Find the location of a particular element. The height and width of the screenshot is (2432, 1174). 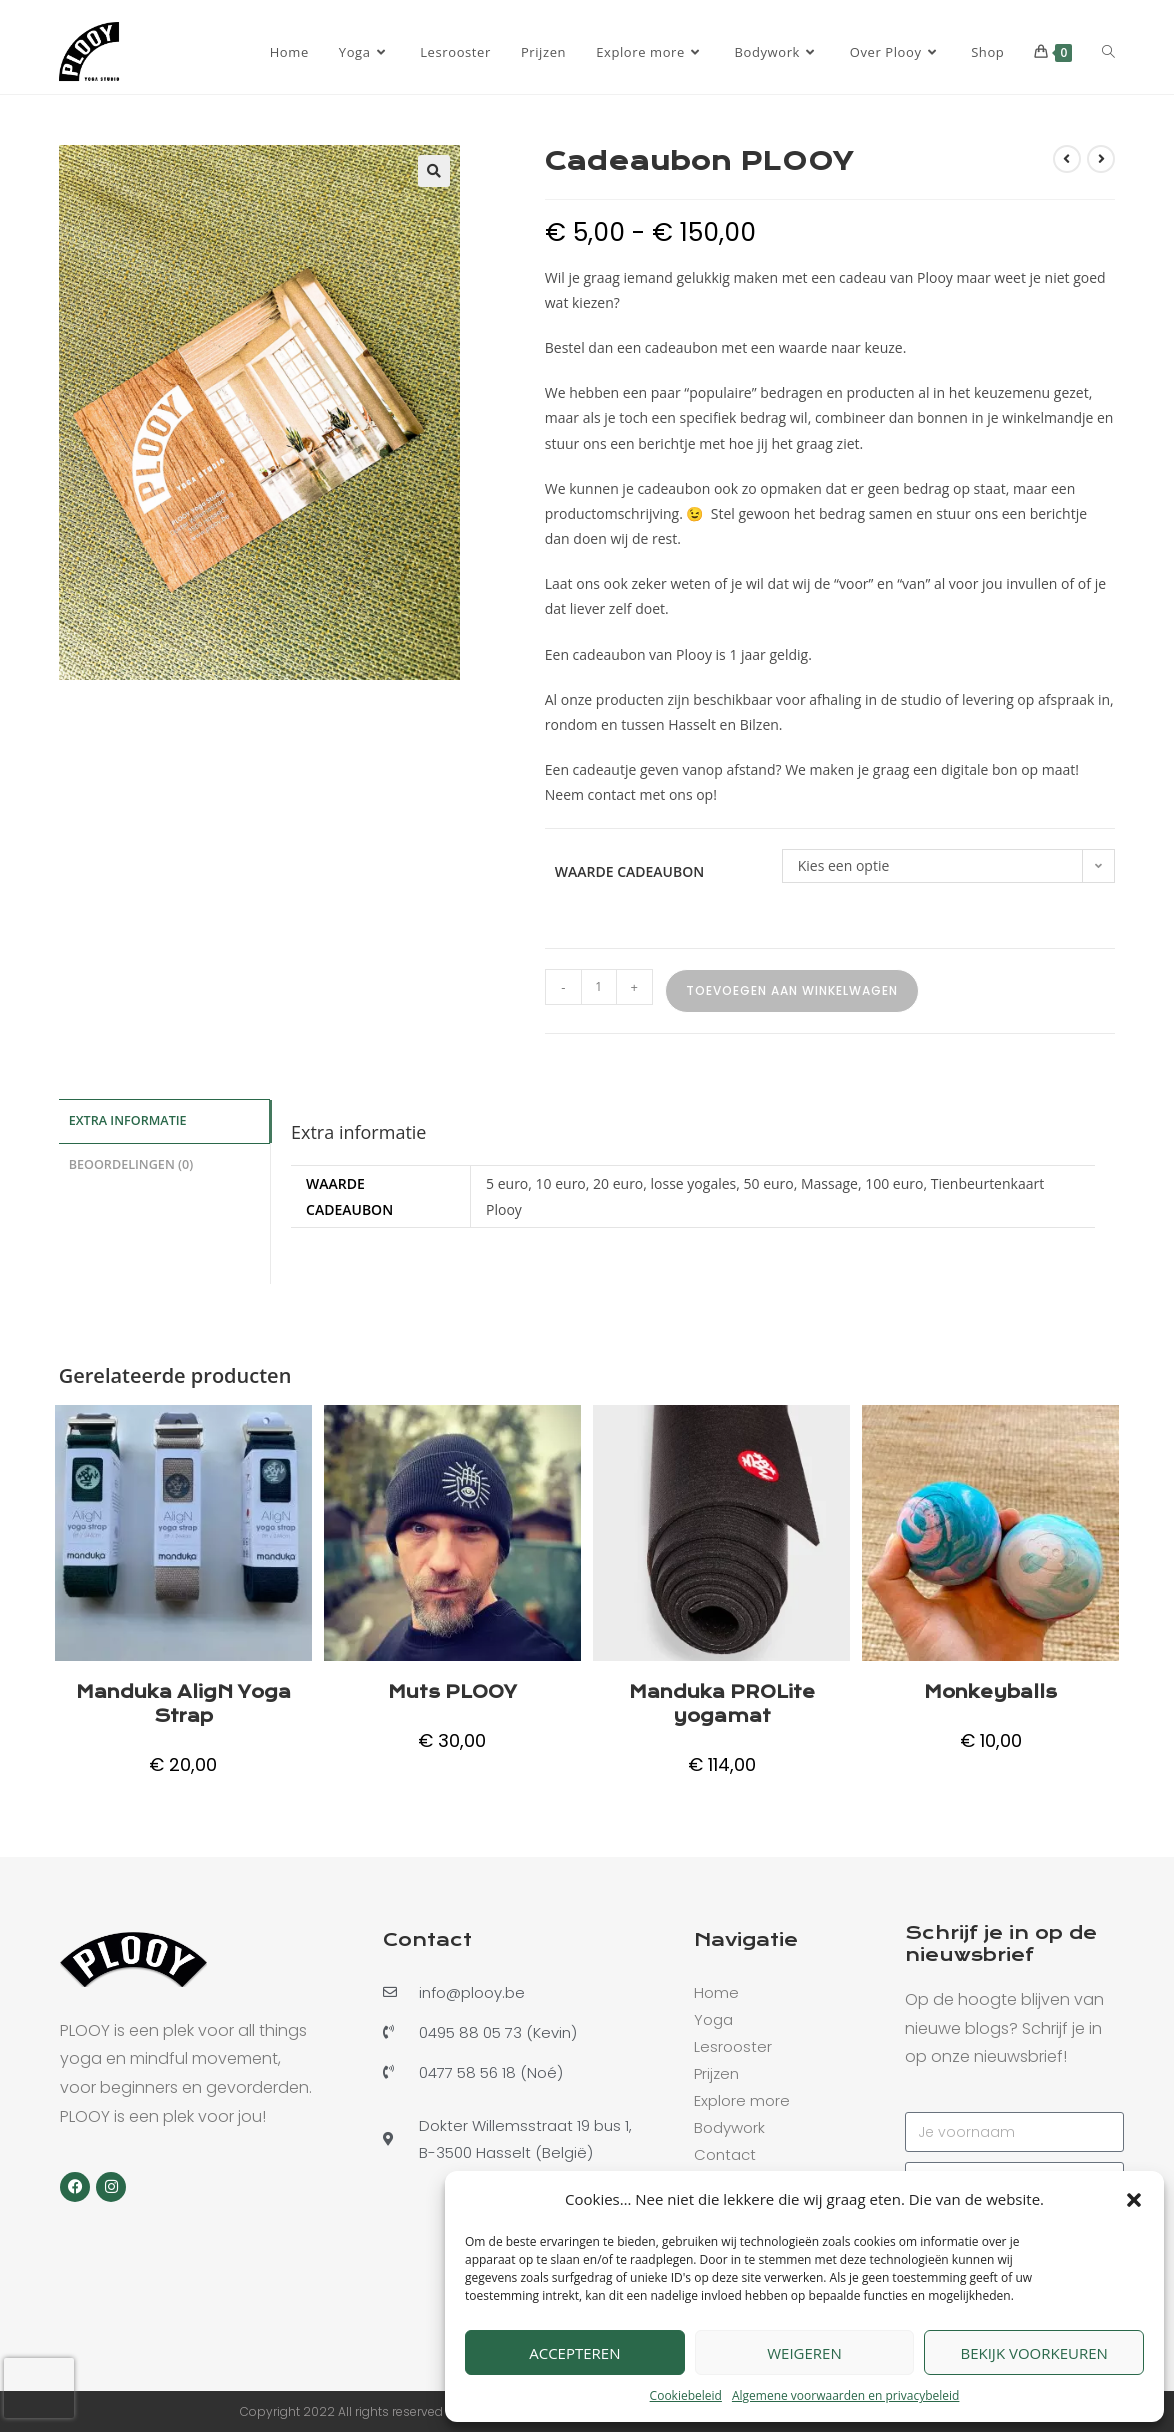

[presentation] is located at coordinates (39, 2388).